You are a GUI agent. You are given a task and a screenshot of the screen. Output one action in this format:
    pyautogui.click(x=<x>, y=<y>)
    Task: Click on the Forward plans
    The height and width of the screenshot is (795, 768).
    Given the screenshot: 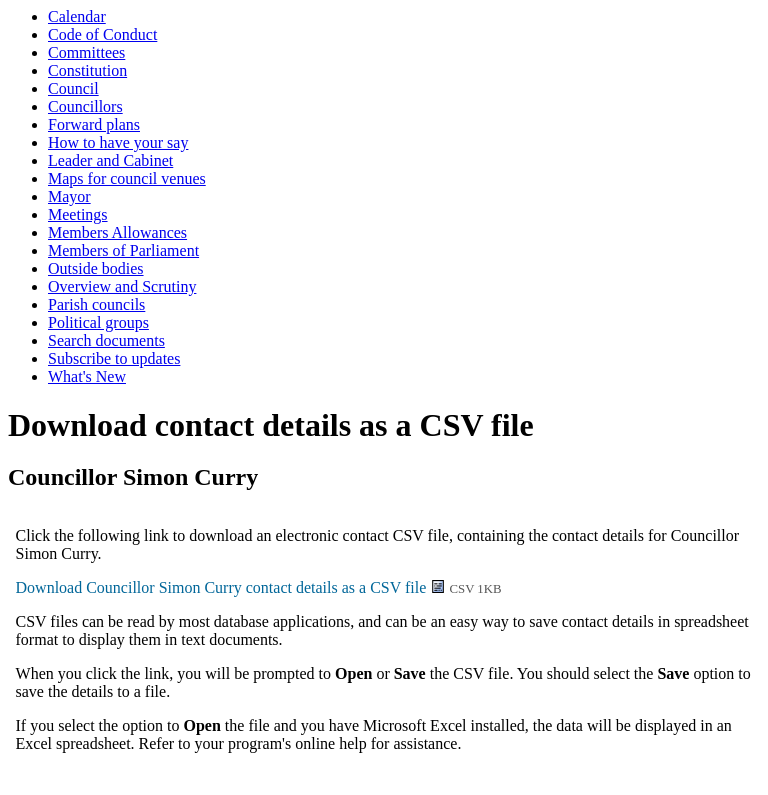 What is the action you would take?
    pyautogui.click(x=94, y=124)
    